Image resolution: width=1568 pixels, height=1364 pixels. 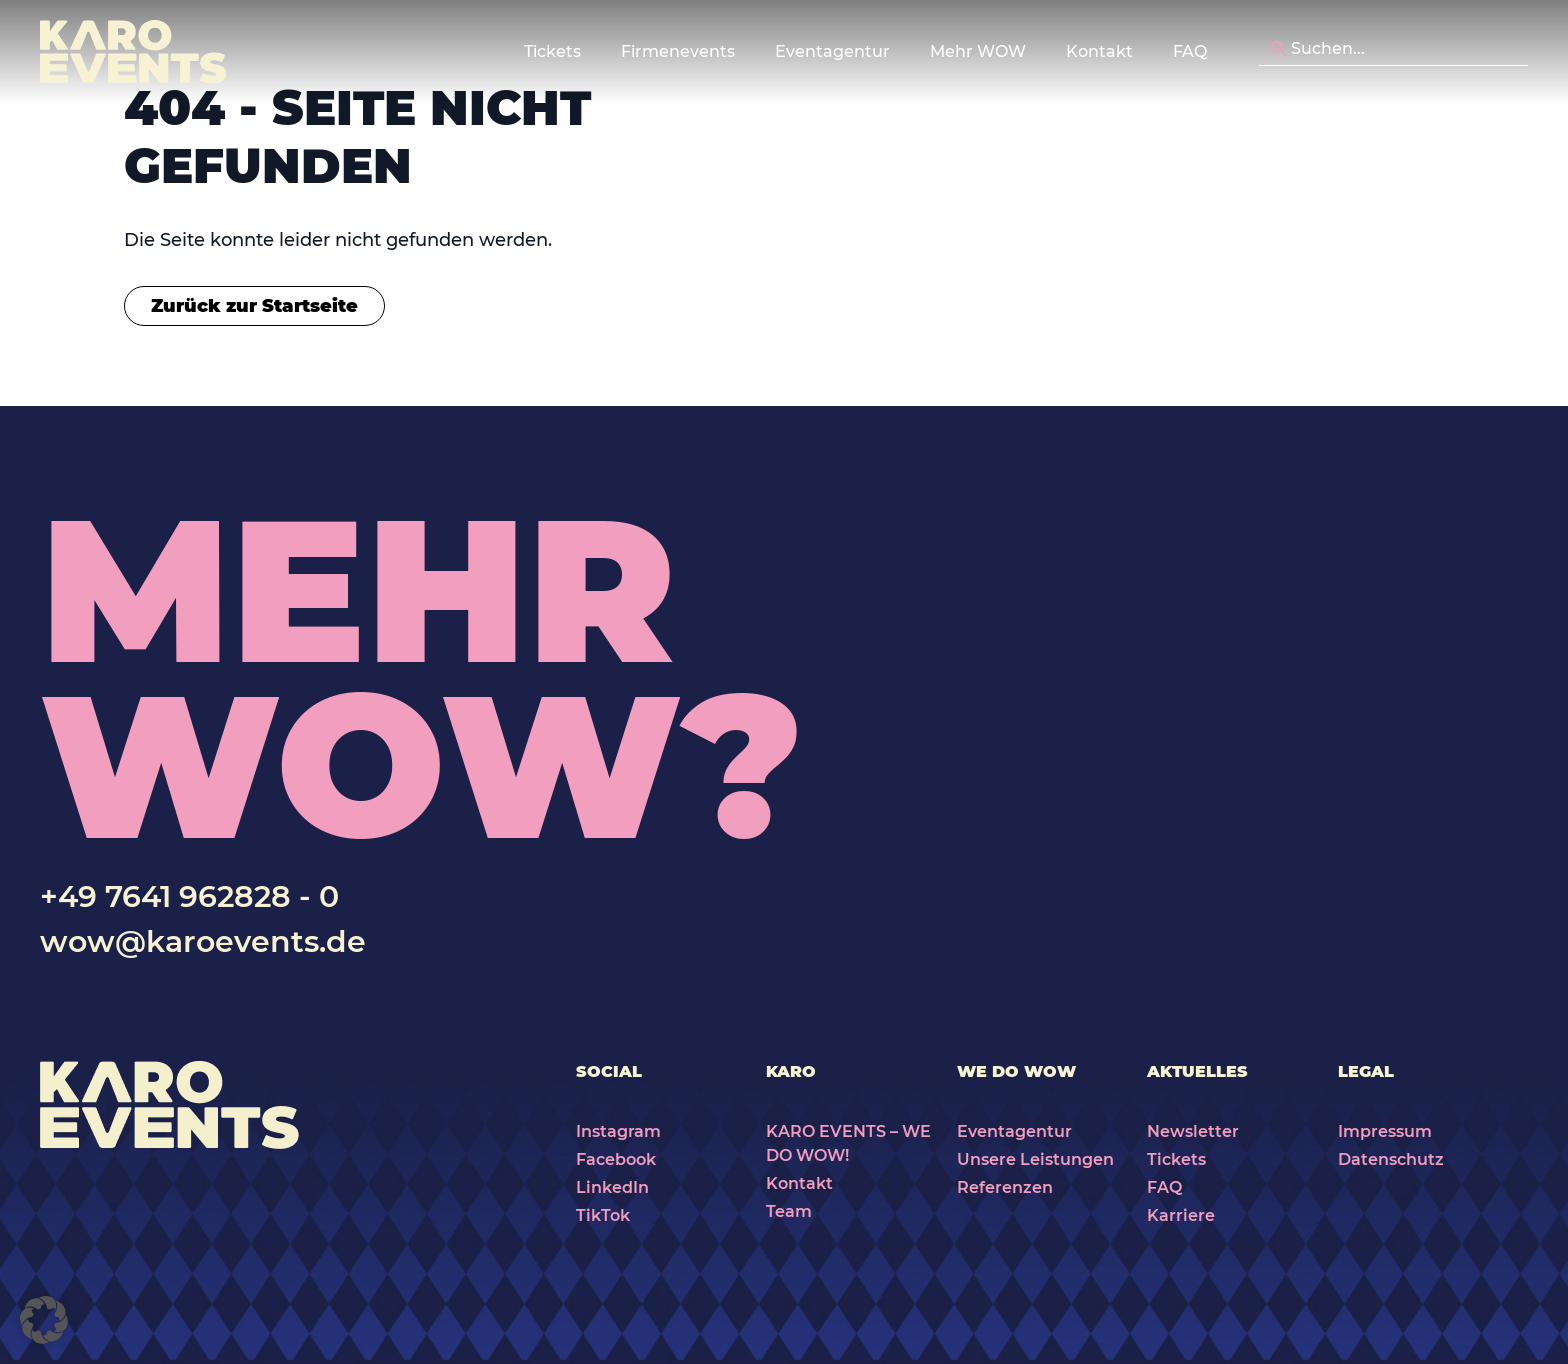 What do you see at coordinates (203, 941) in the screenshot?
I see `wow@karoevents.de` at bounding box center [203, 941].